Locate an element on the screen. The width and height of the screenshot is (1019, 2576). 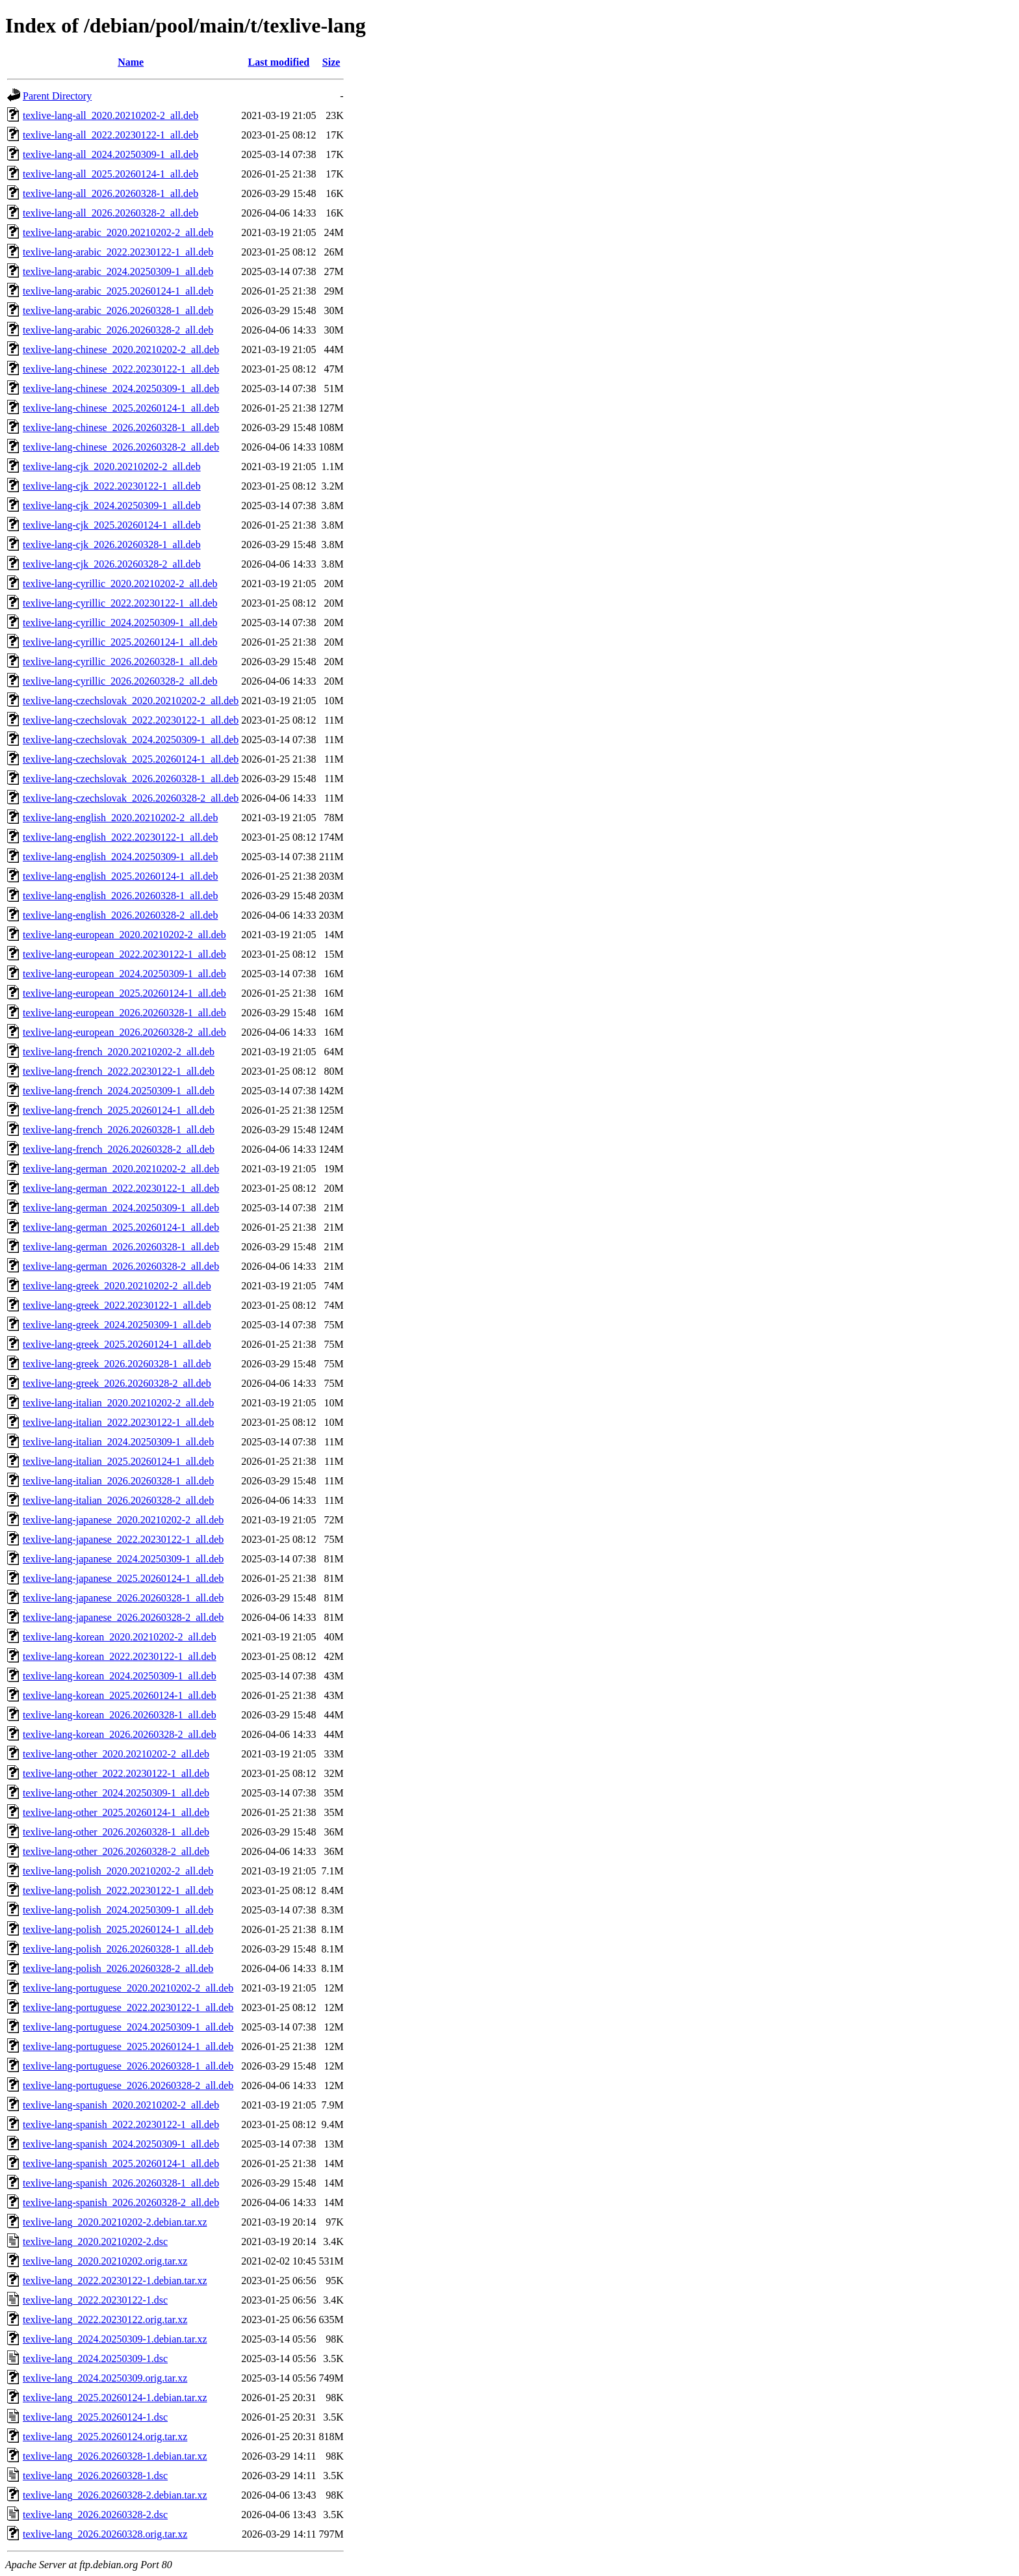
texlive-lang_2020.20210202-2.debian.tar.xz is located at coordinates (115, 2222).